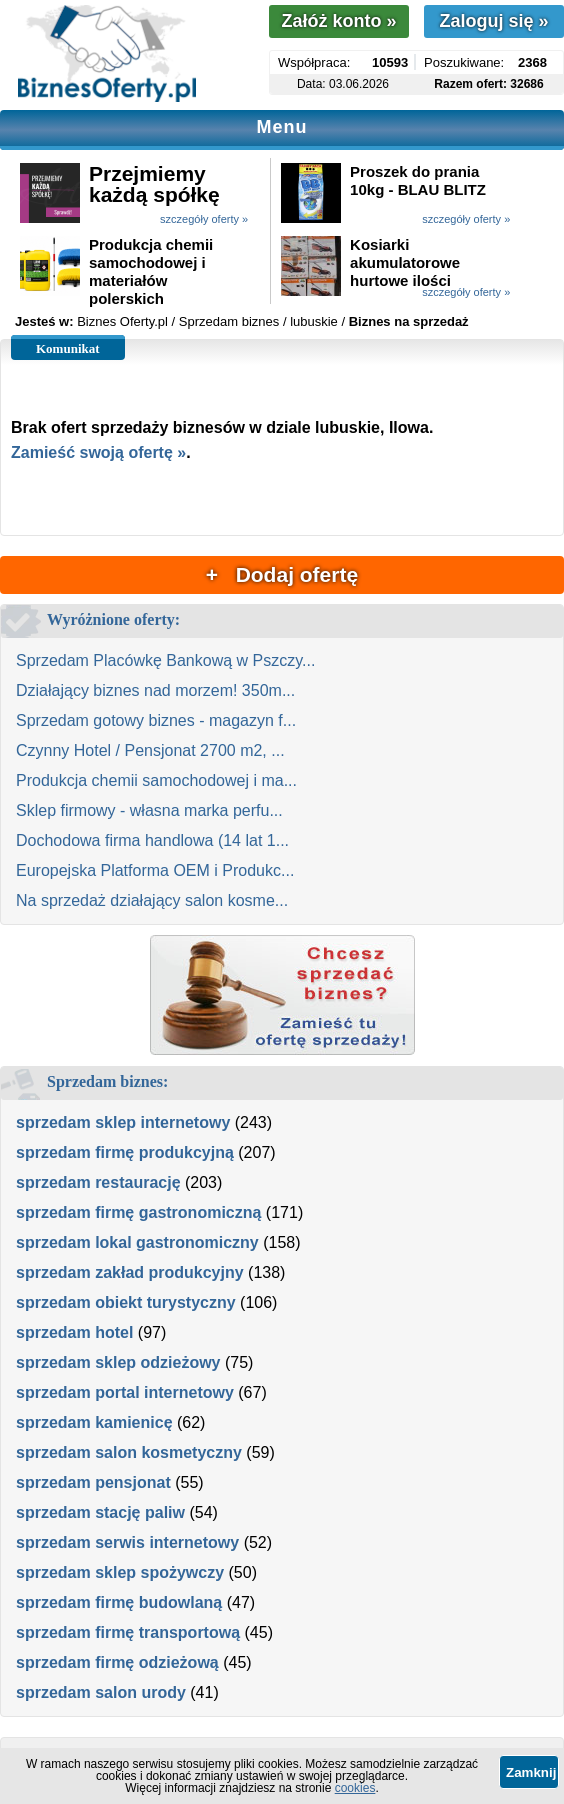 The image size is (564, 1804). What do you see at coordinates (101, 1692) in the screenshot?
I see `sprzedam salon urody` at bounding box center [101, 1692].